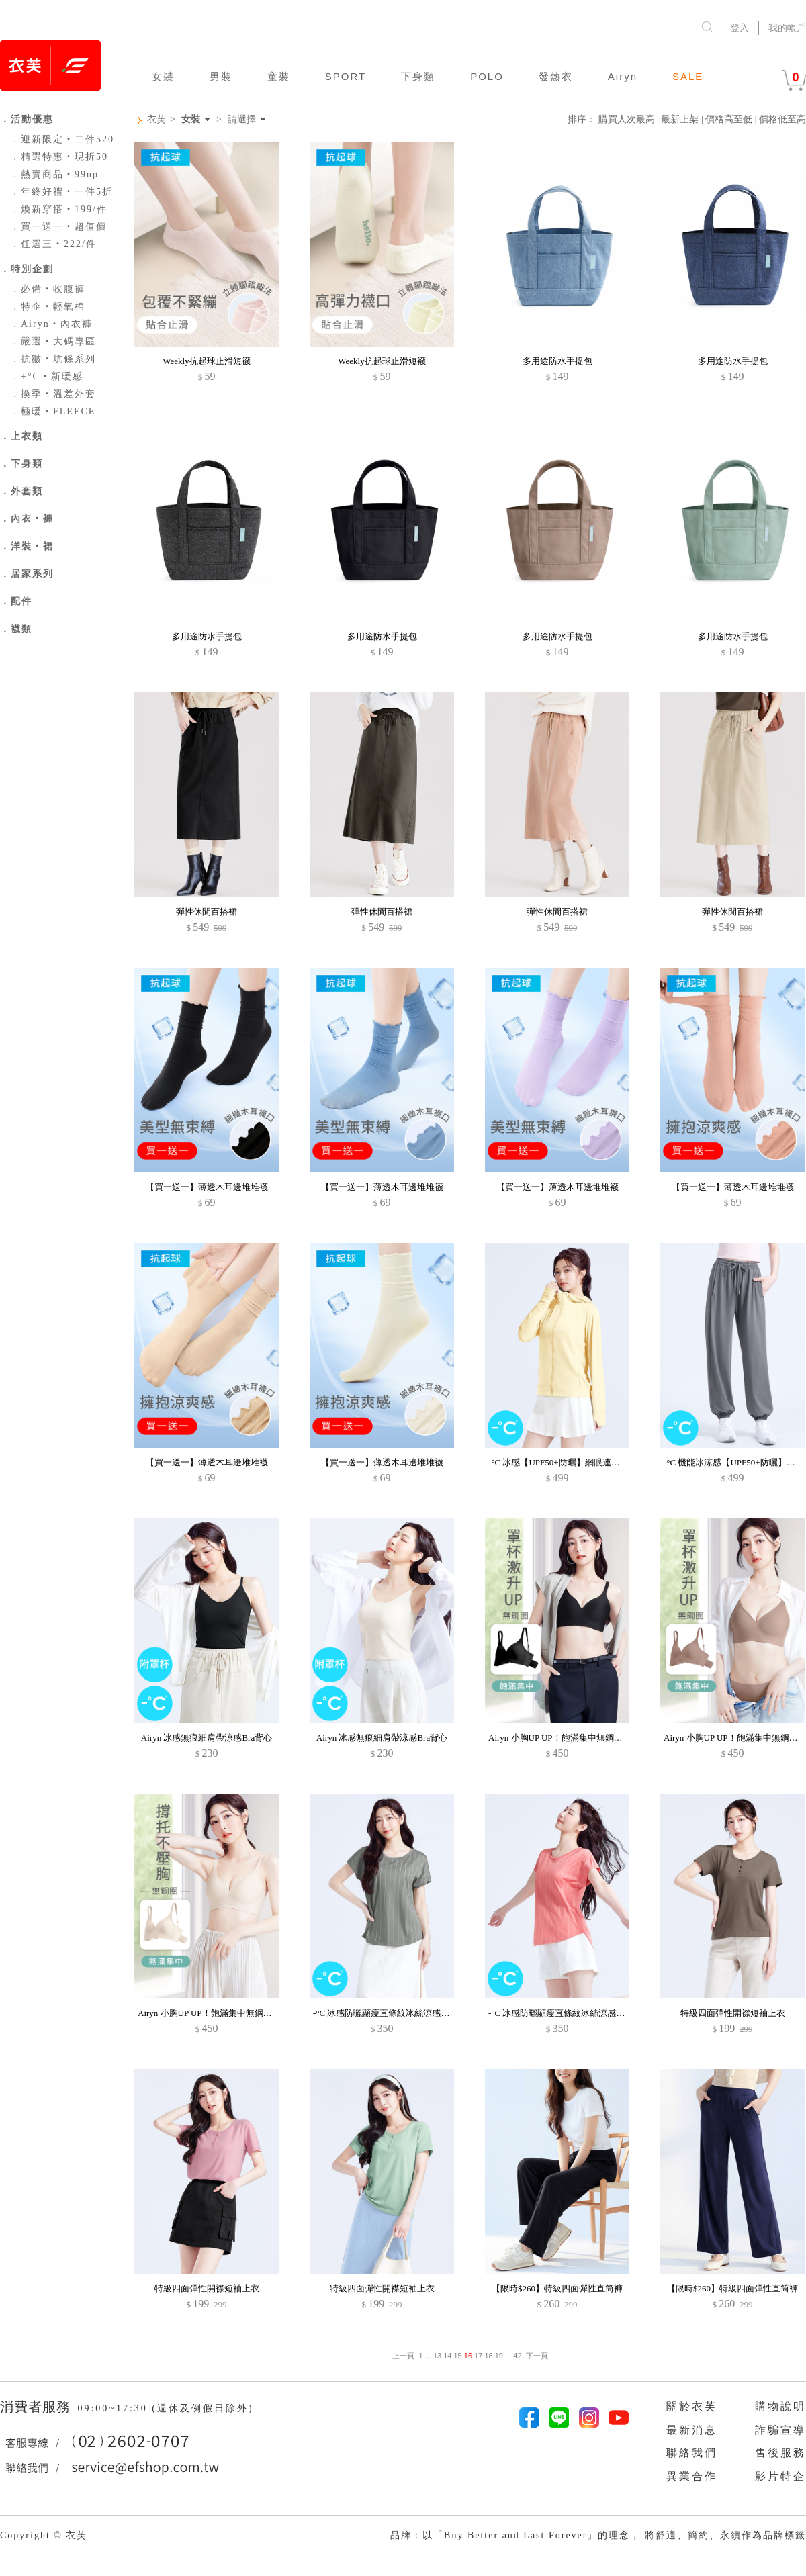  I want to click on Airyn‧內衣褲, so click(51, 324).